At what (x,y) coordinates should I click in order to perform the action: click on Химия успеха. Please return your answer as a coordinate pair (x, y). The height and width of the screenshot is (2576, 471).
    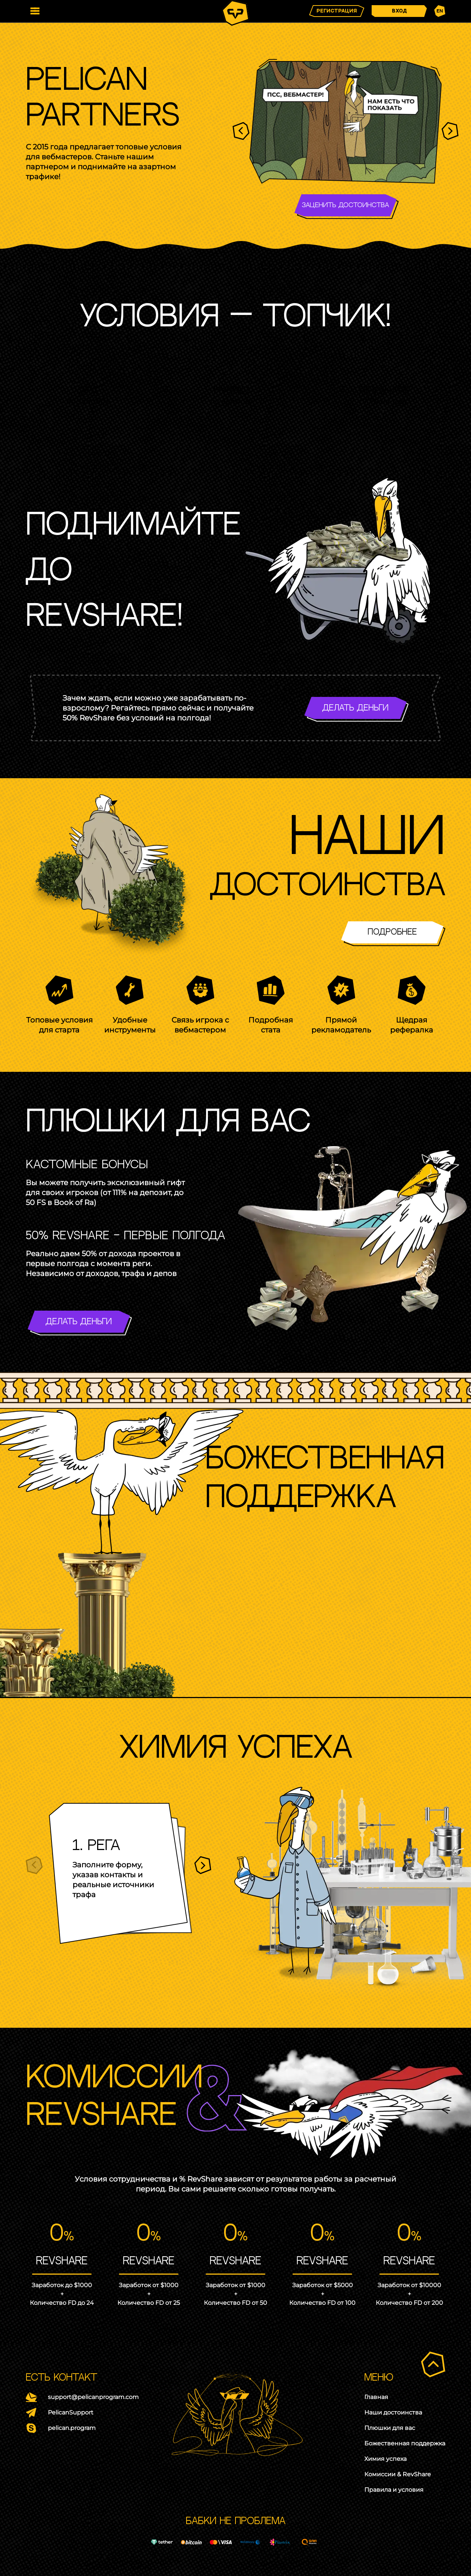
    Looking at the image, I should click on (385, 2459).